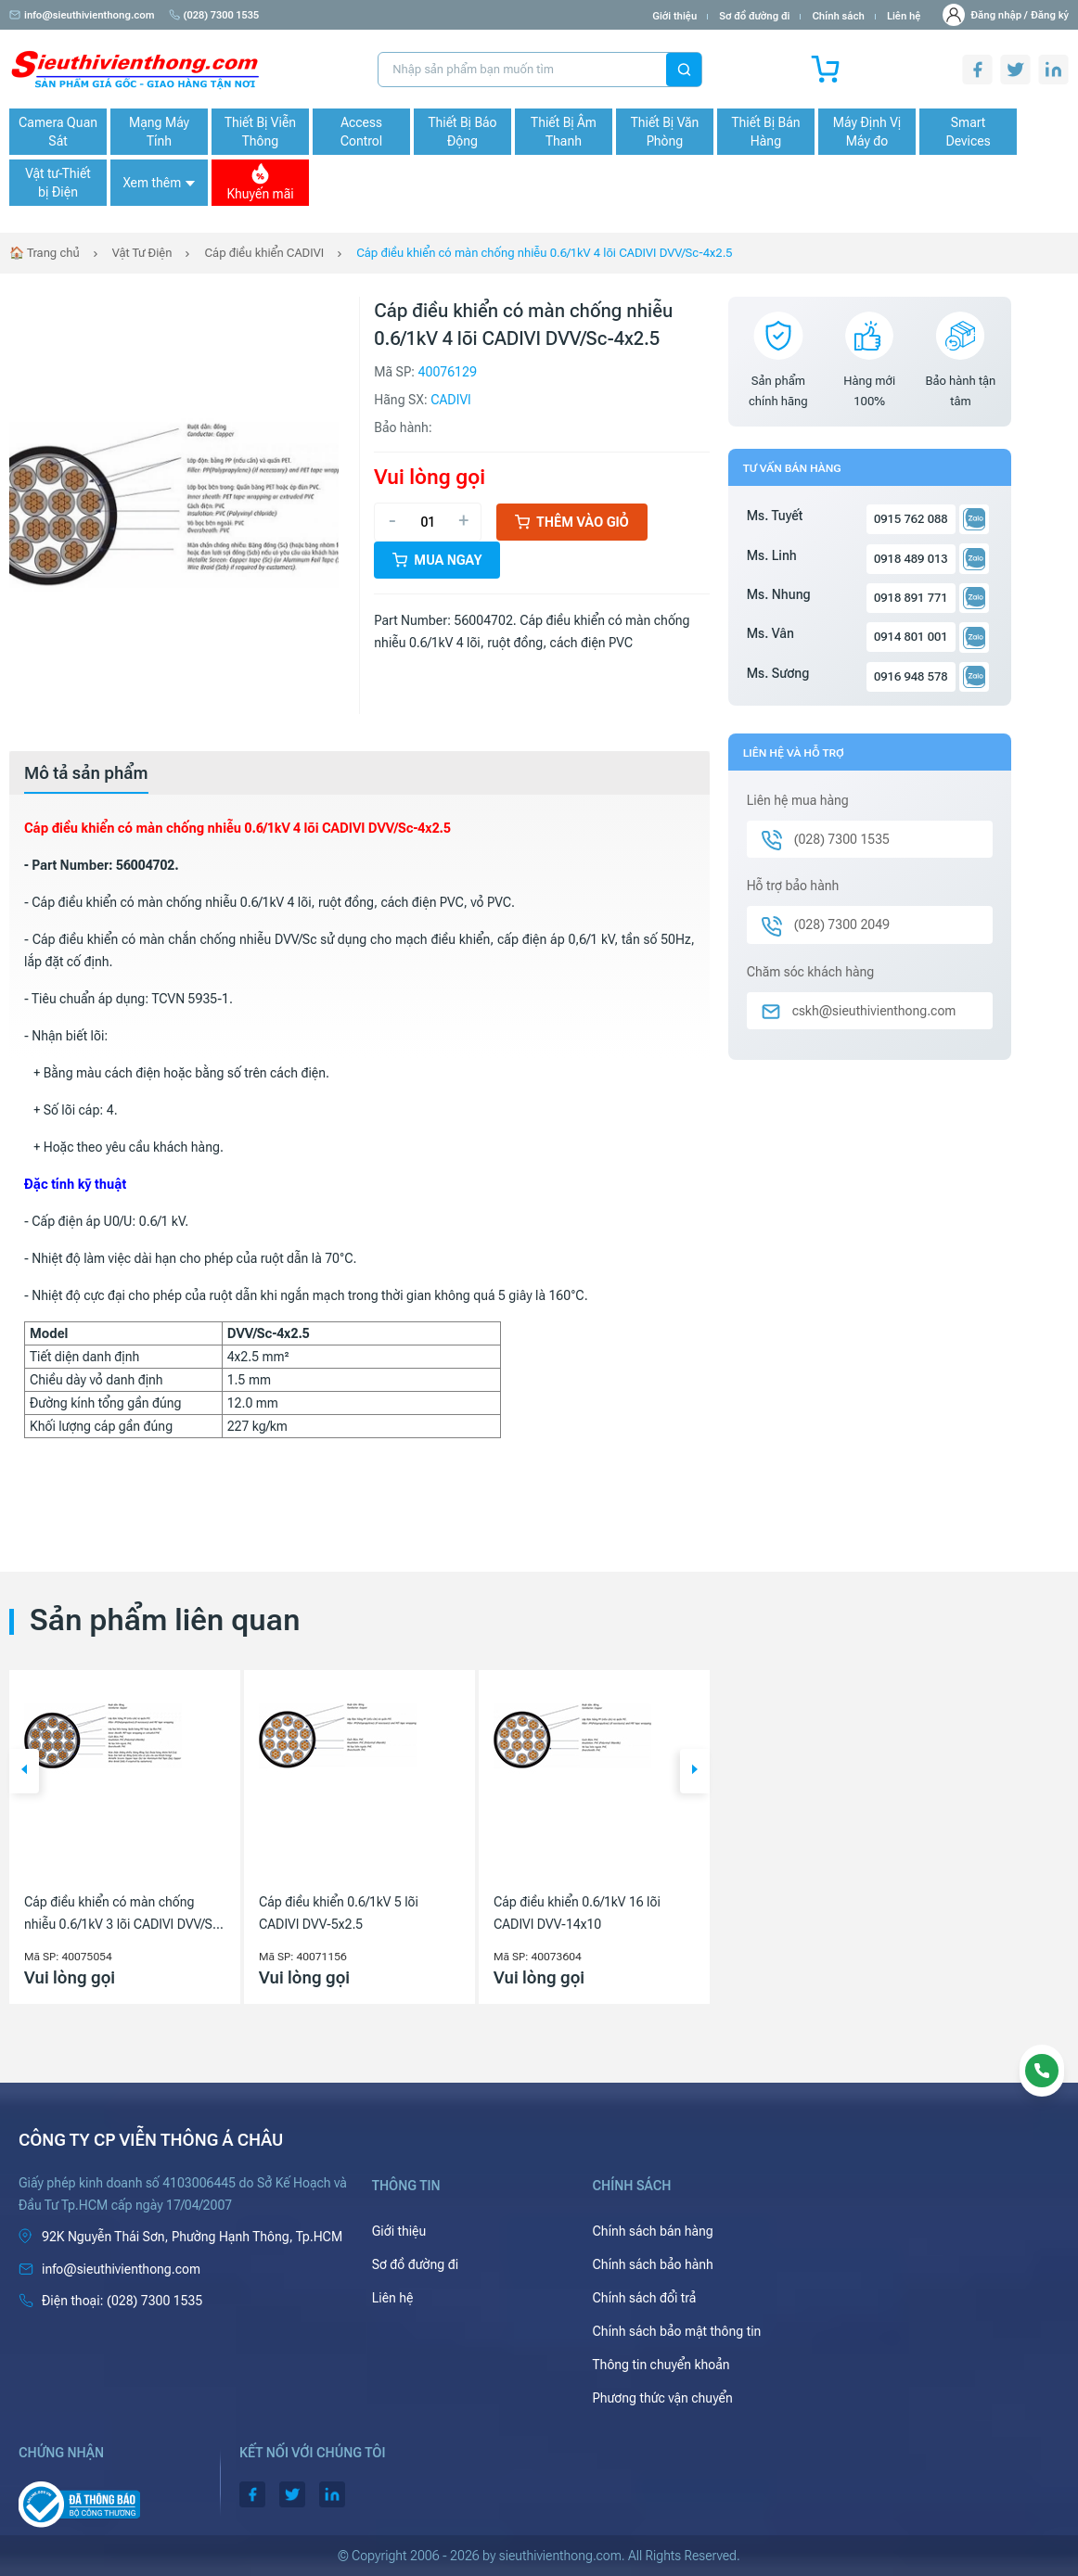 This screenshot has width=1078, height=2576. I want to click on Chính sách bán hàng, so click(653, 2231).